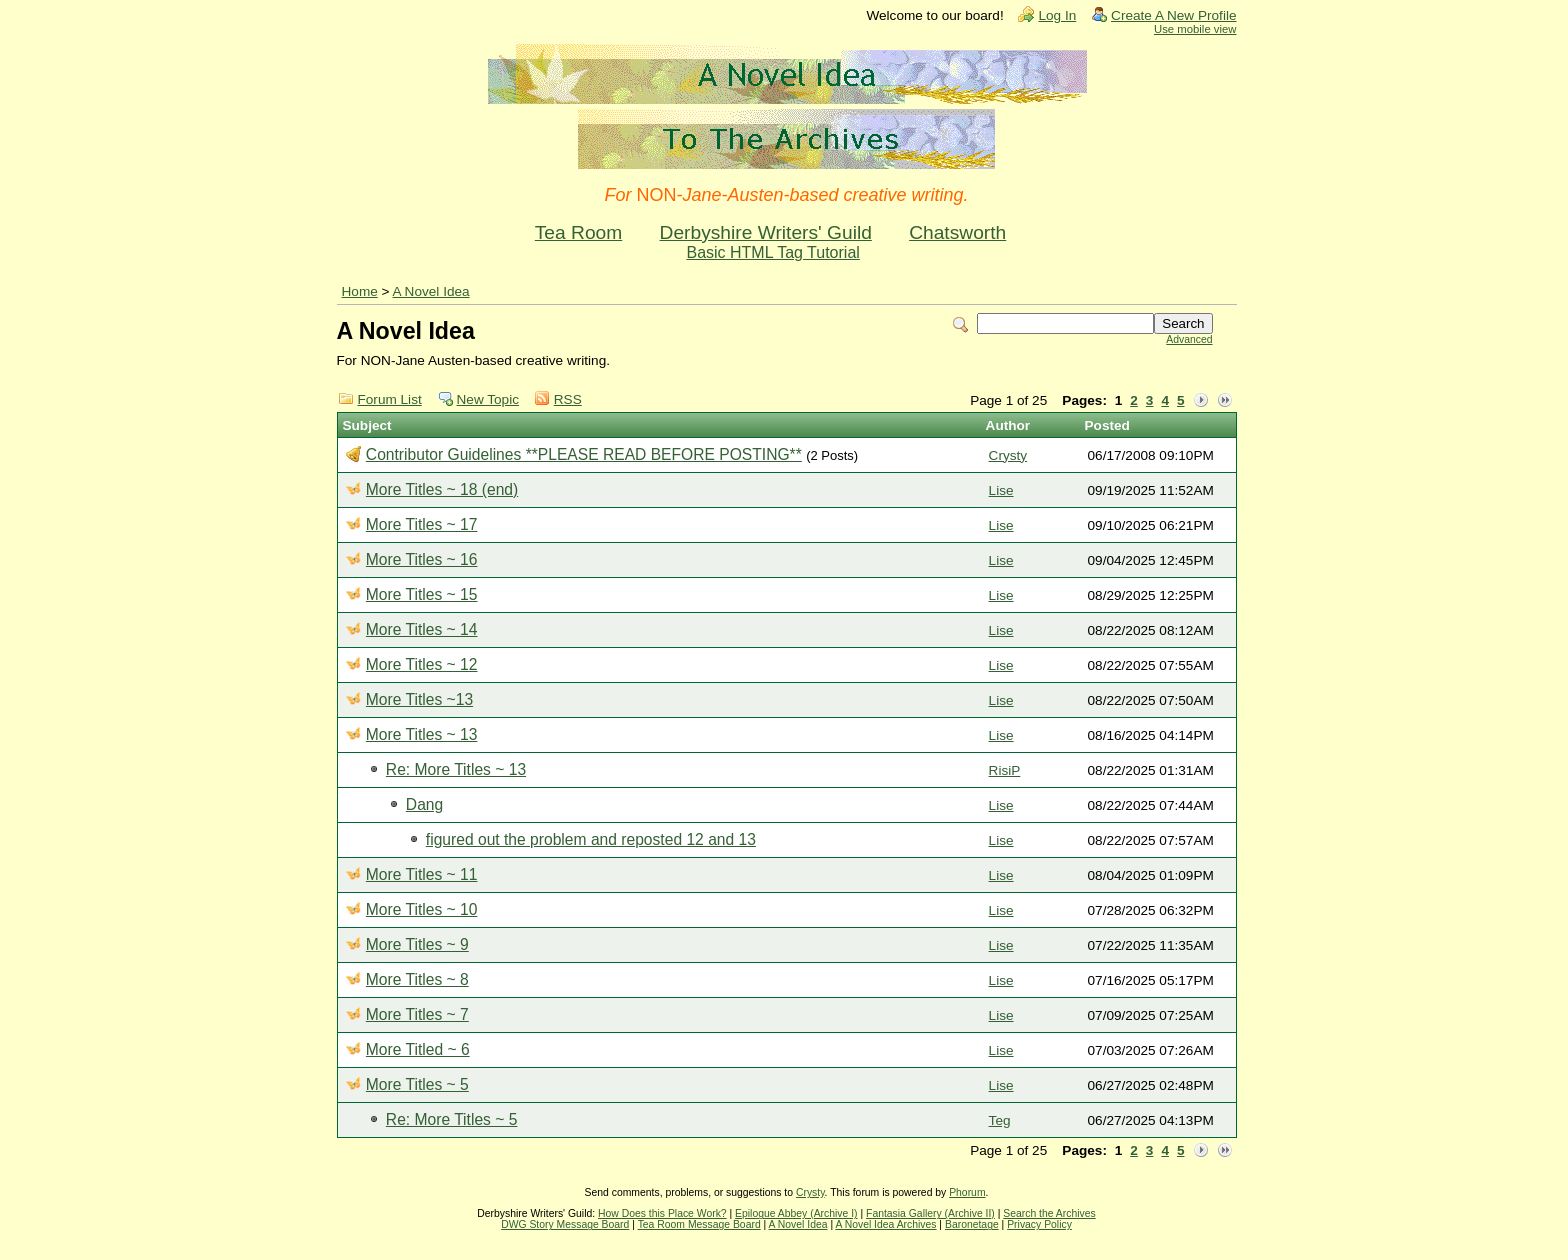 Image resolution: width=1568 pixels, height=1260 pixels. Describe the element at coordinates (1005, 770) in the screenshot. I see `RisiP` at that location.